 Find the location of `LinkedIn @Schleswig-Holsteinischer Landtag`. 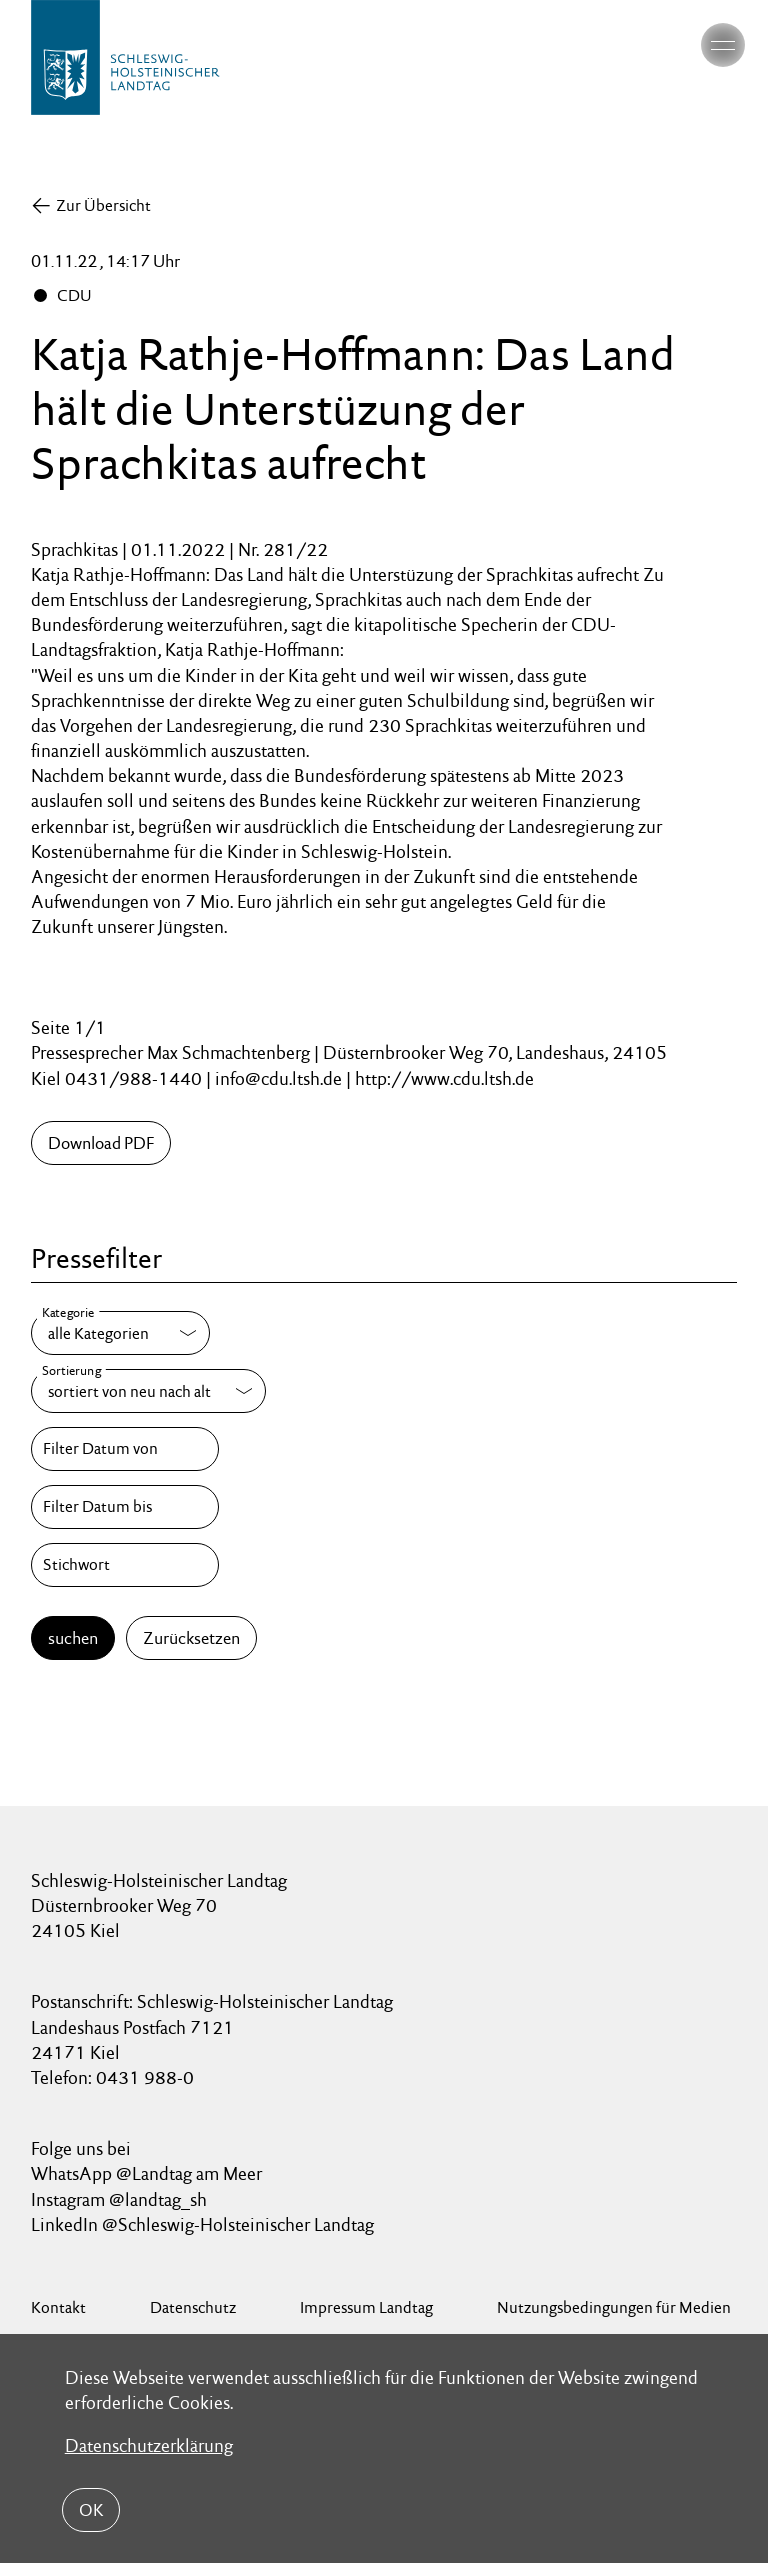

LinkedIn @Schleswig-Holsteinischer Landtag is located at coordinates (202, 2224).